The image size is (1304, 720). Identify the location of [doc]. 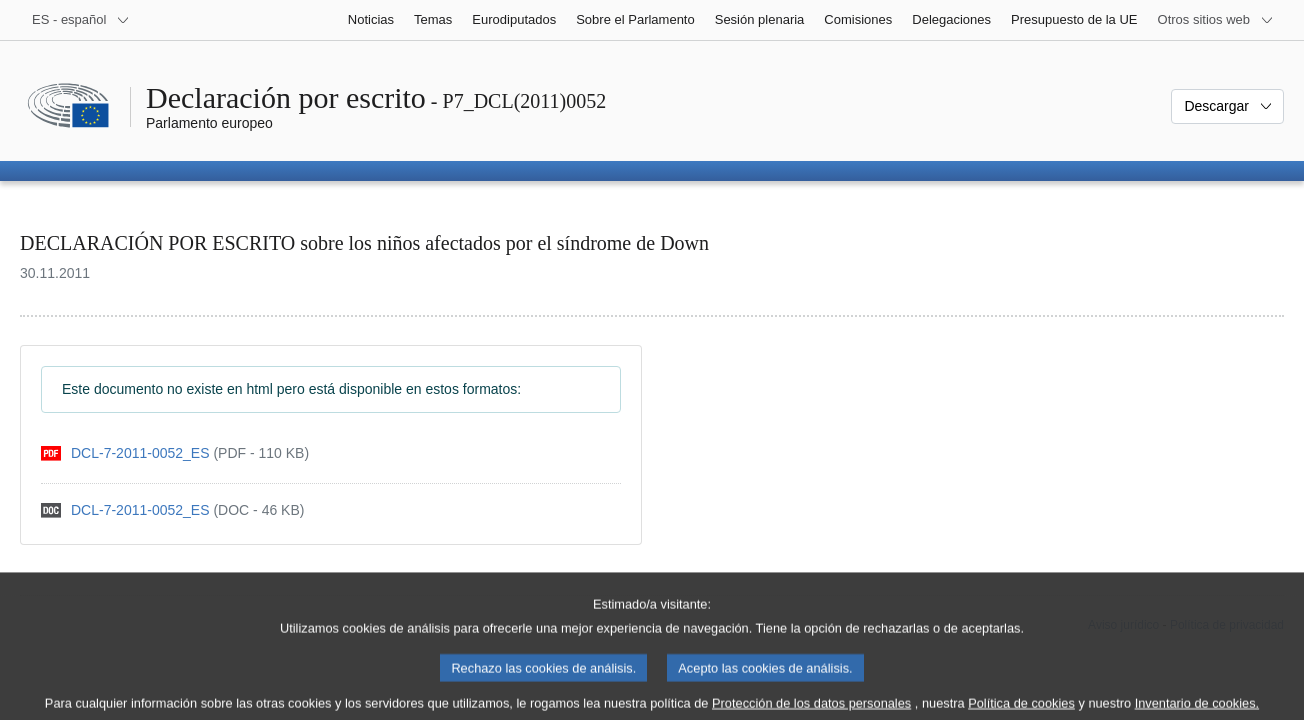
(172, 510).